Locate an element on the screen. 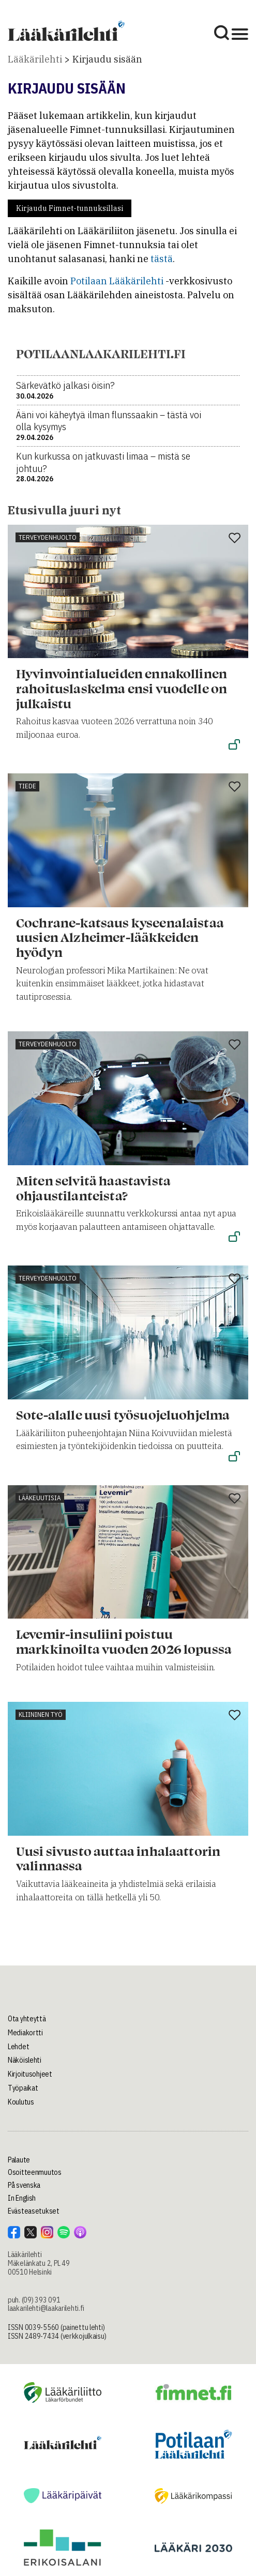 The width and height of the screenshot is (256, 2576). Kirjoitusohjeet is located at coordinates (30, 2074).